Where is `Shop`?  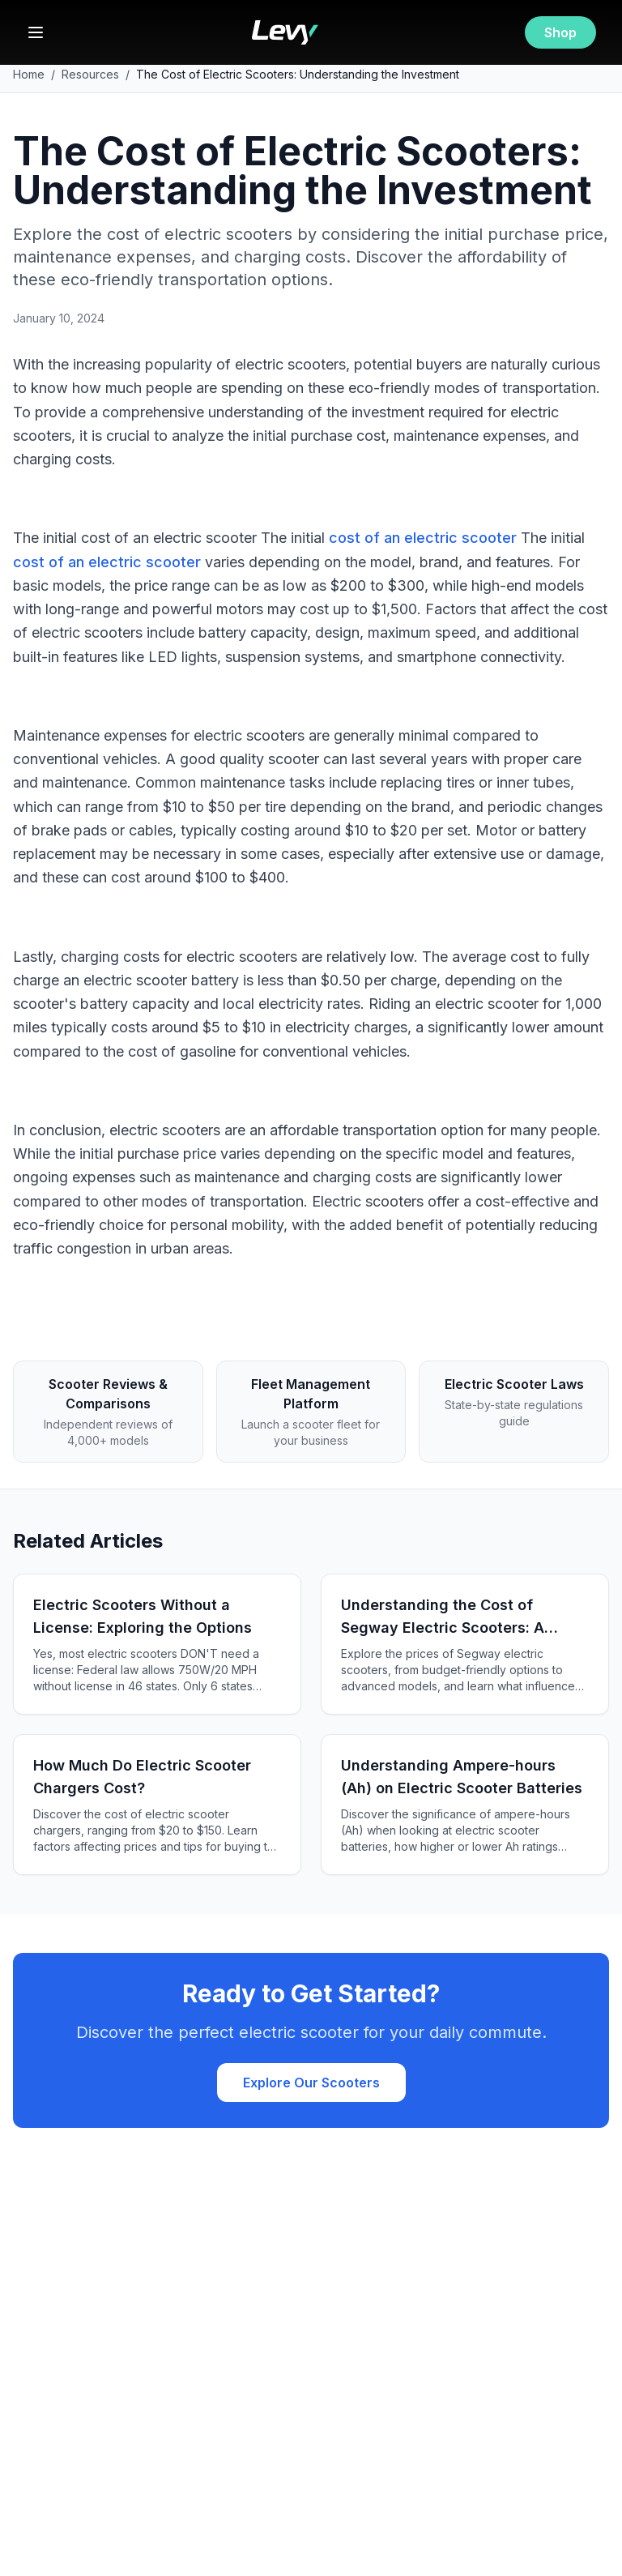 Shop is located at coordinates (560, 32).